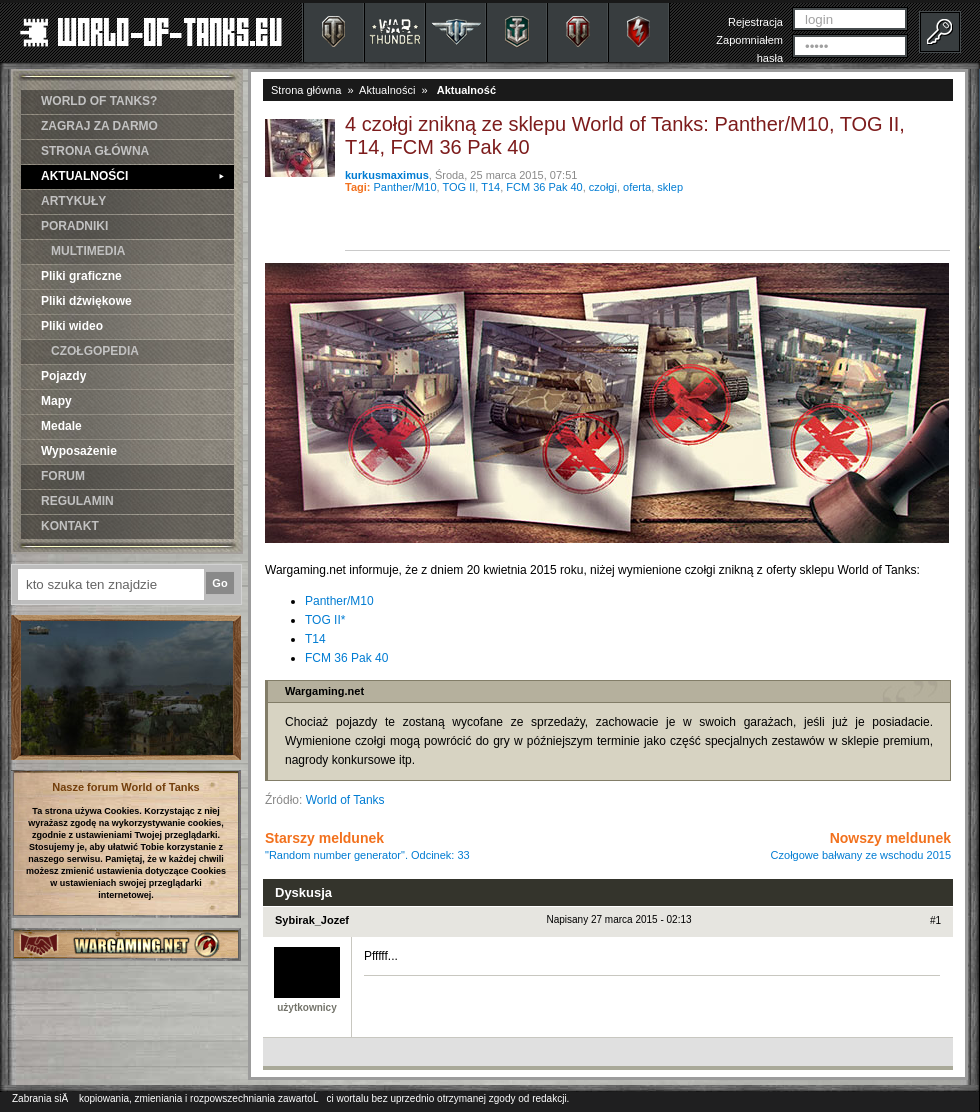  Describe the element at coordinates (603, 187) in the screenshot. I see `czołgi` at that location.